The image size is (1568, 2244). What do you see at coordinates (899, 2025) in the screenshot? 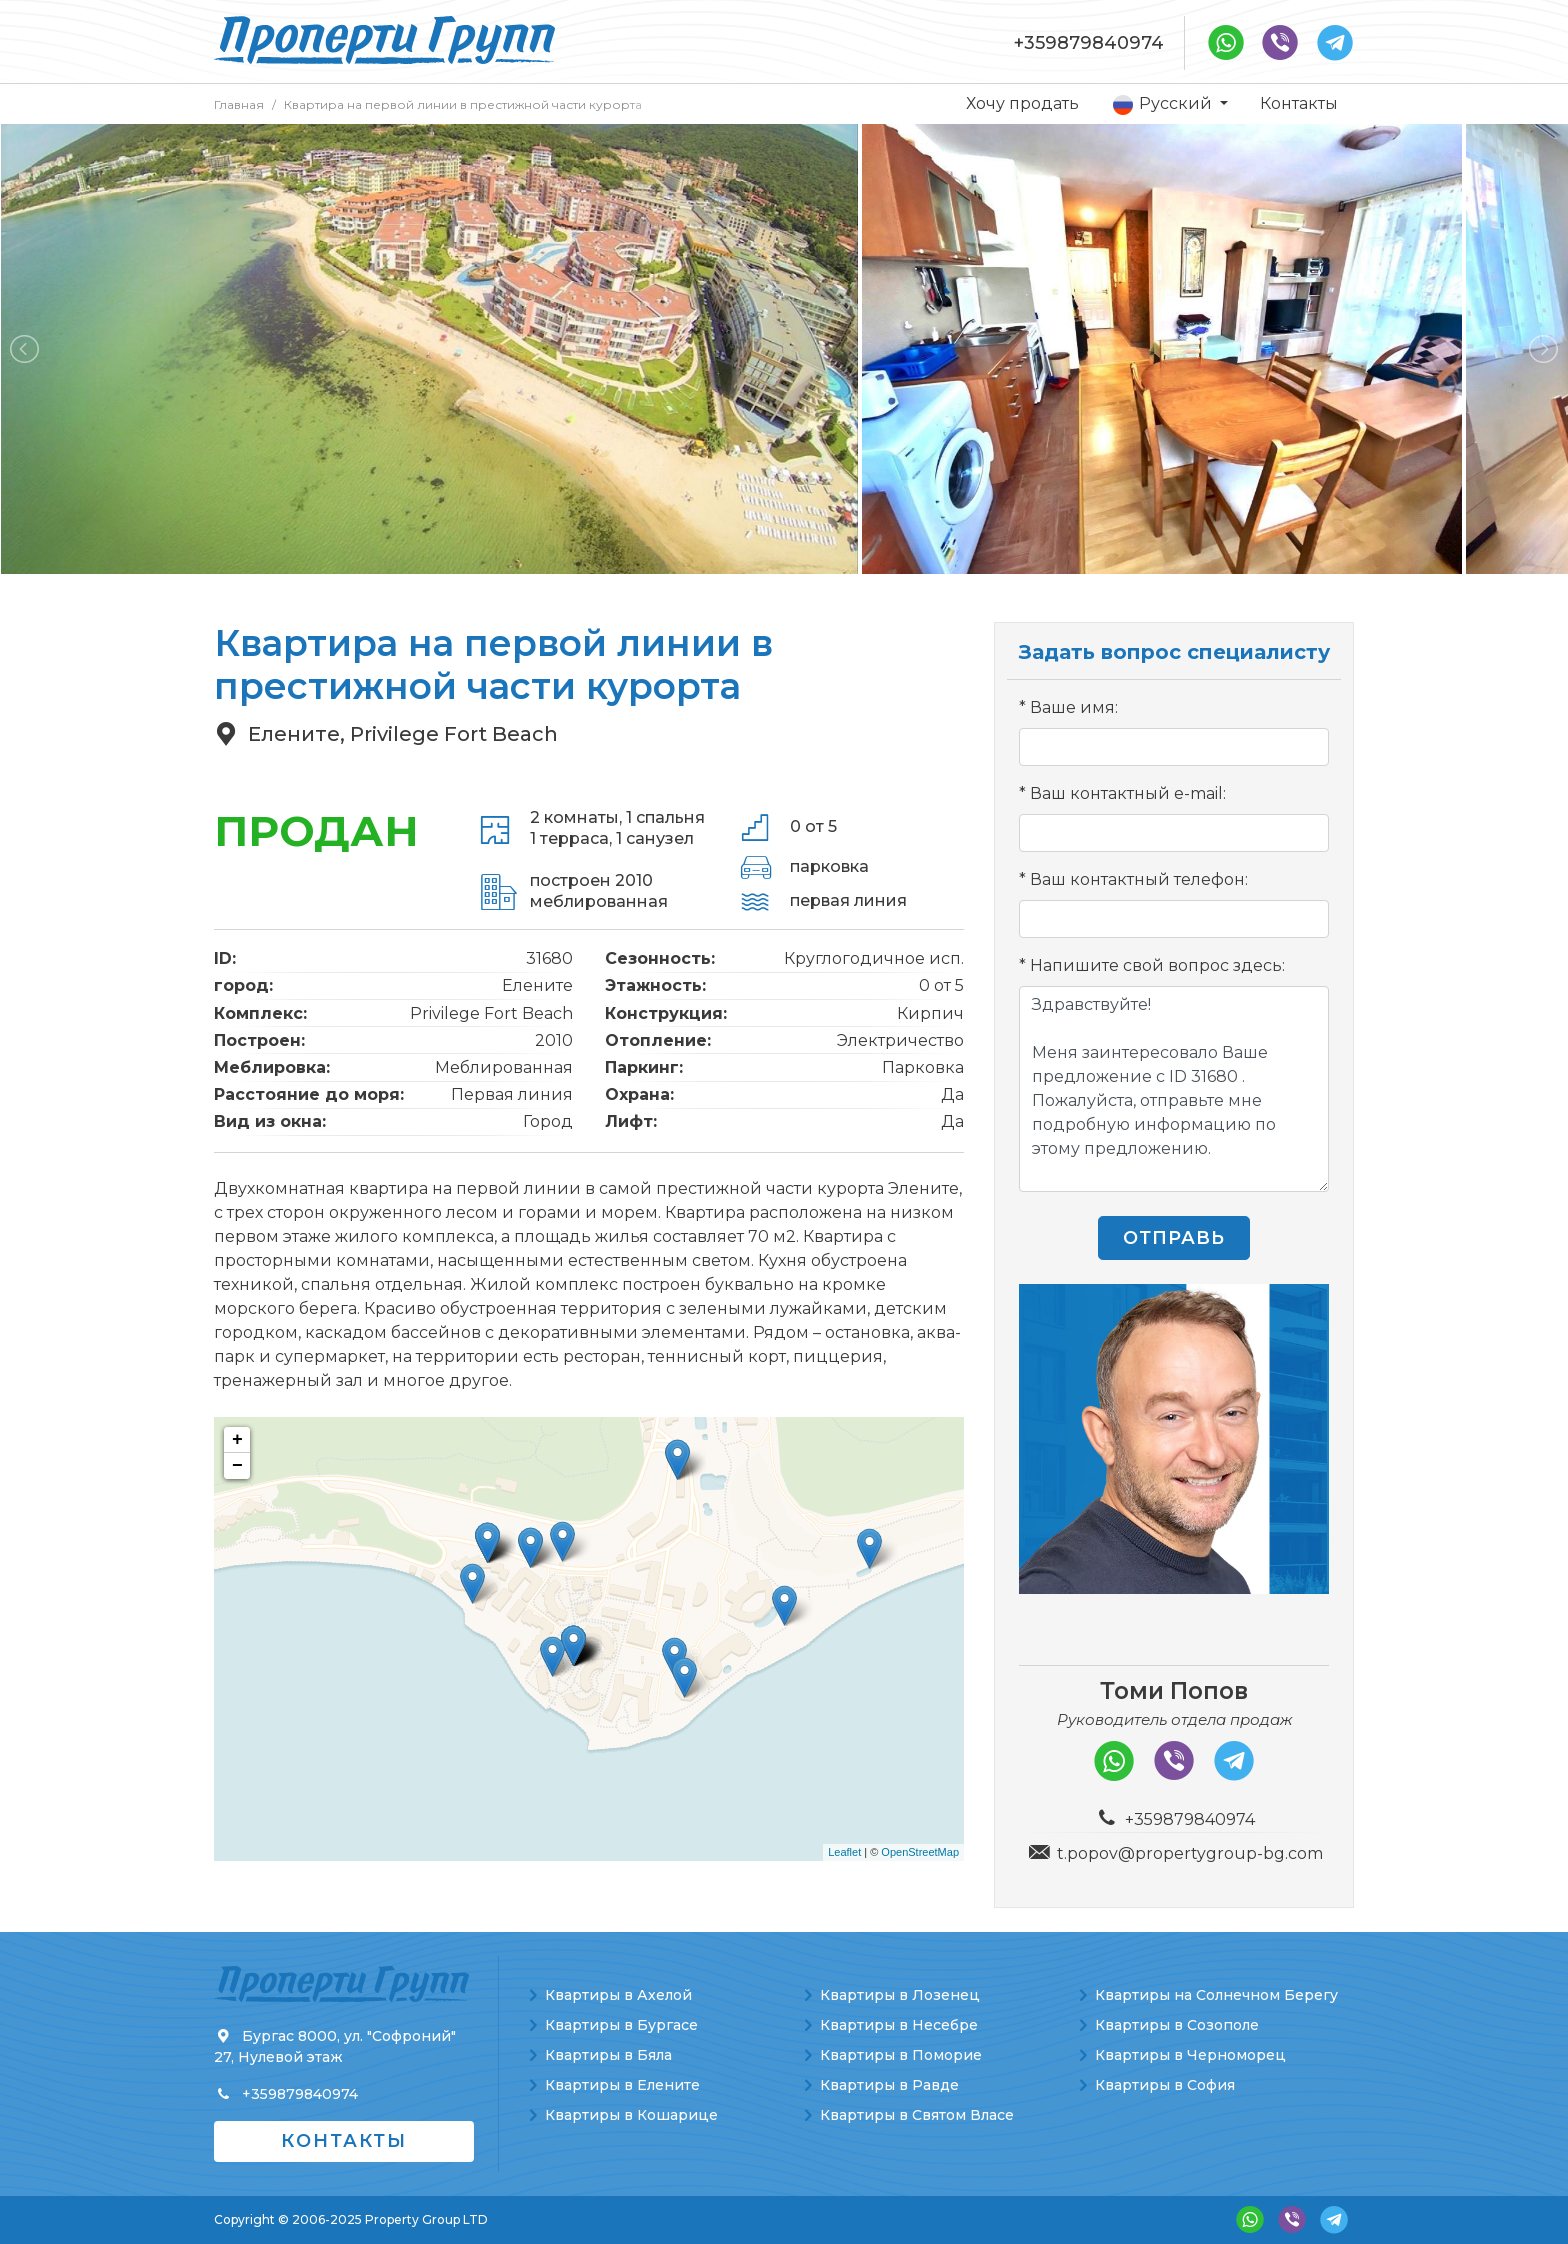
I see `Квартиры в Несебре` at bounding box center [899, 2025].